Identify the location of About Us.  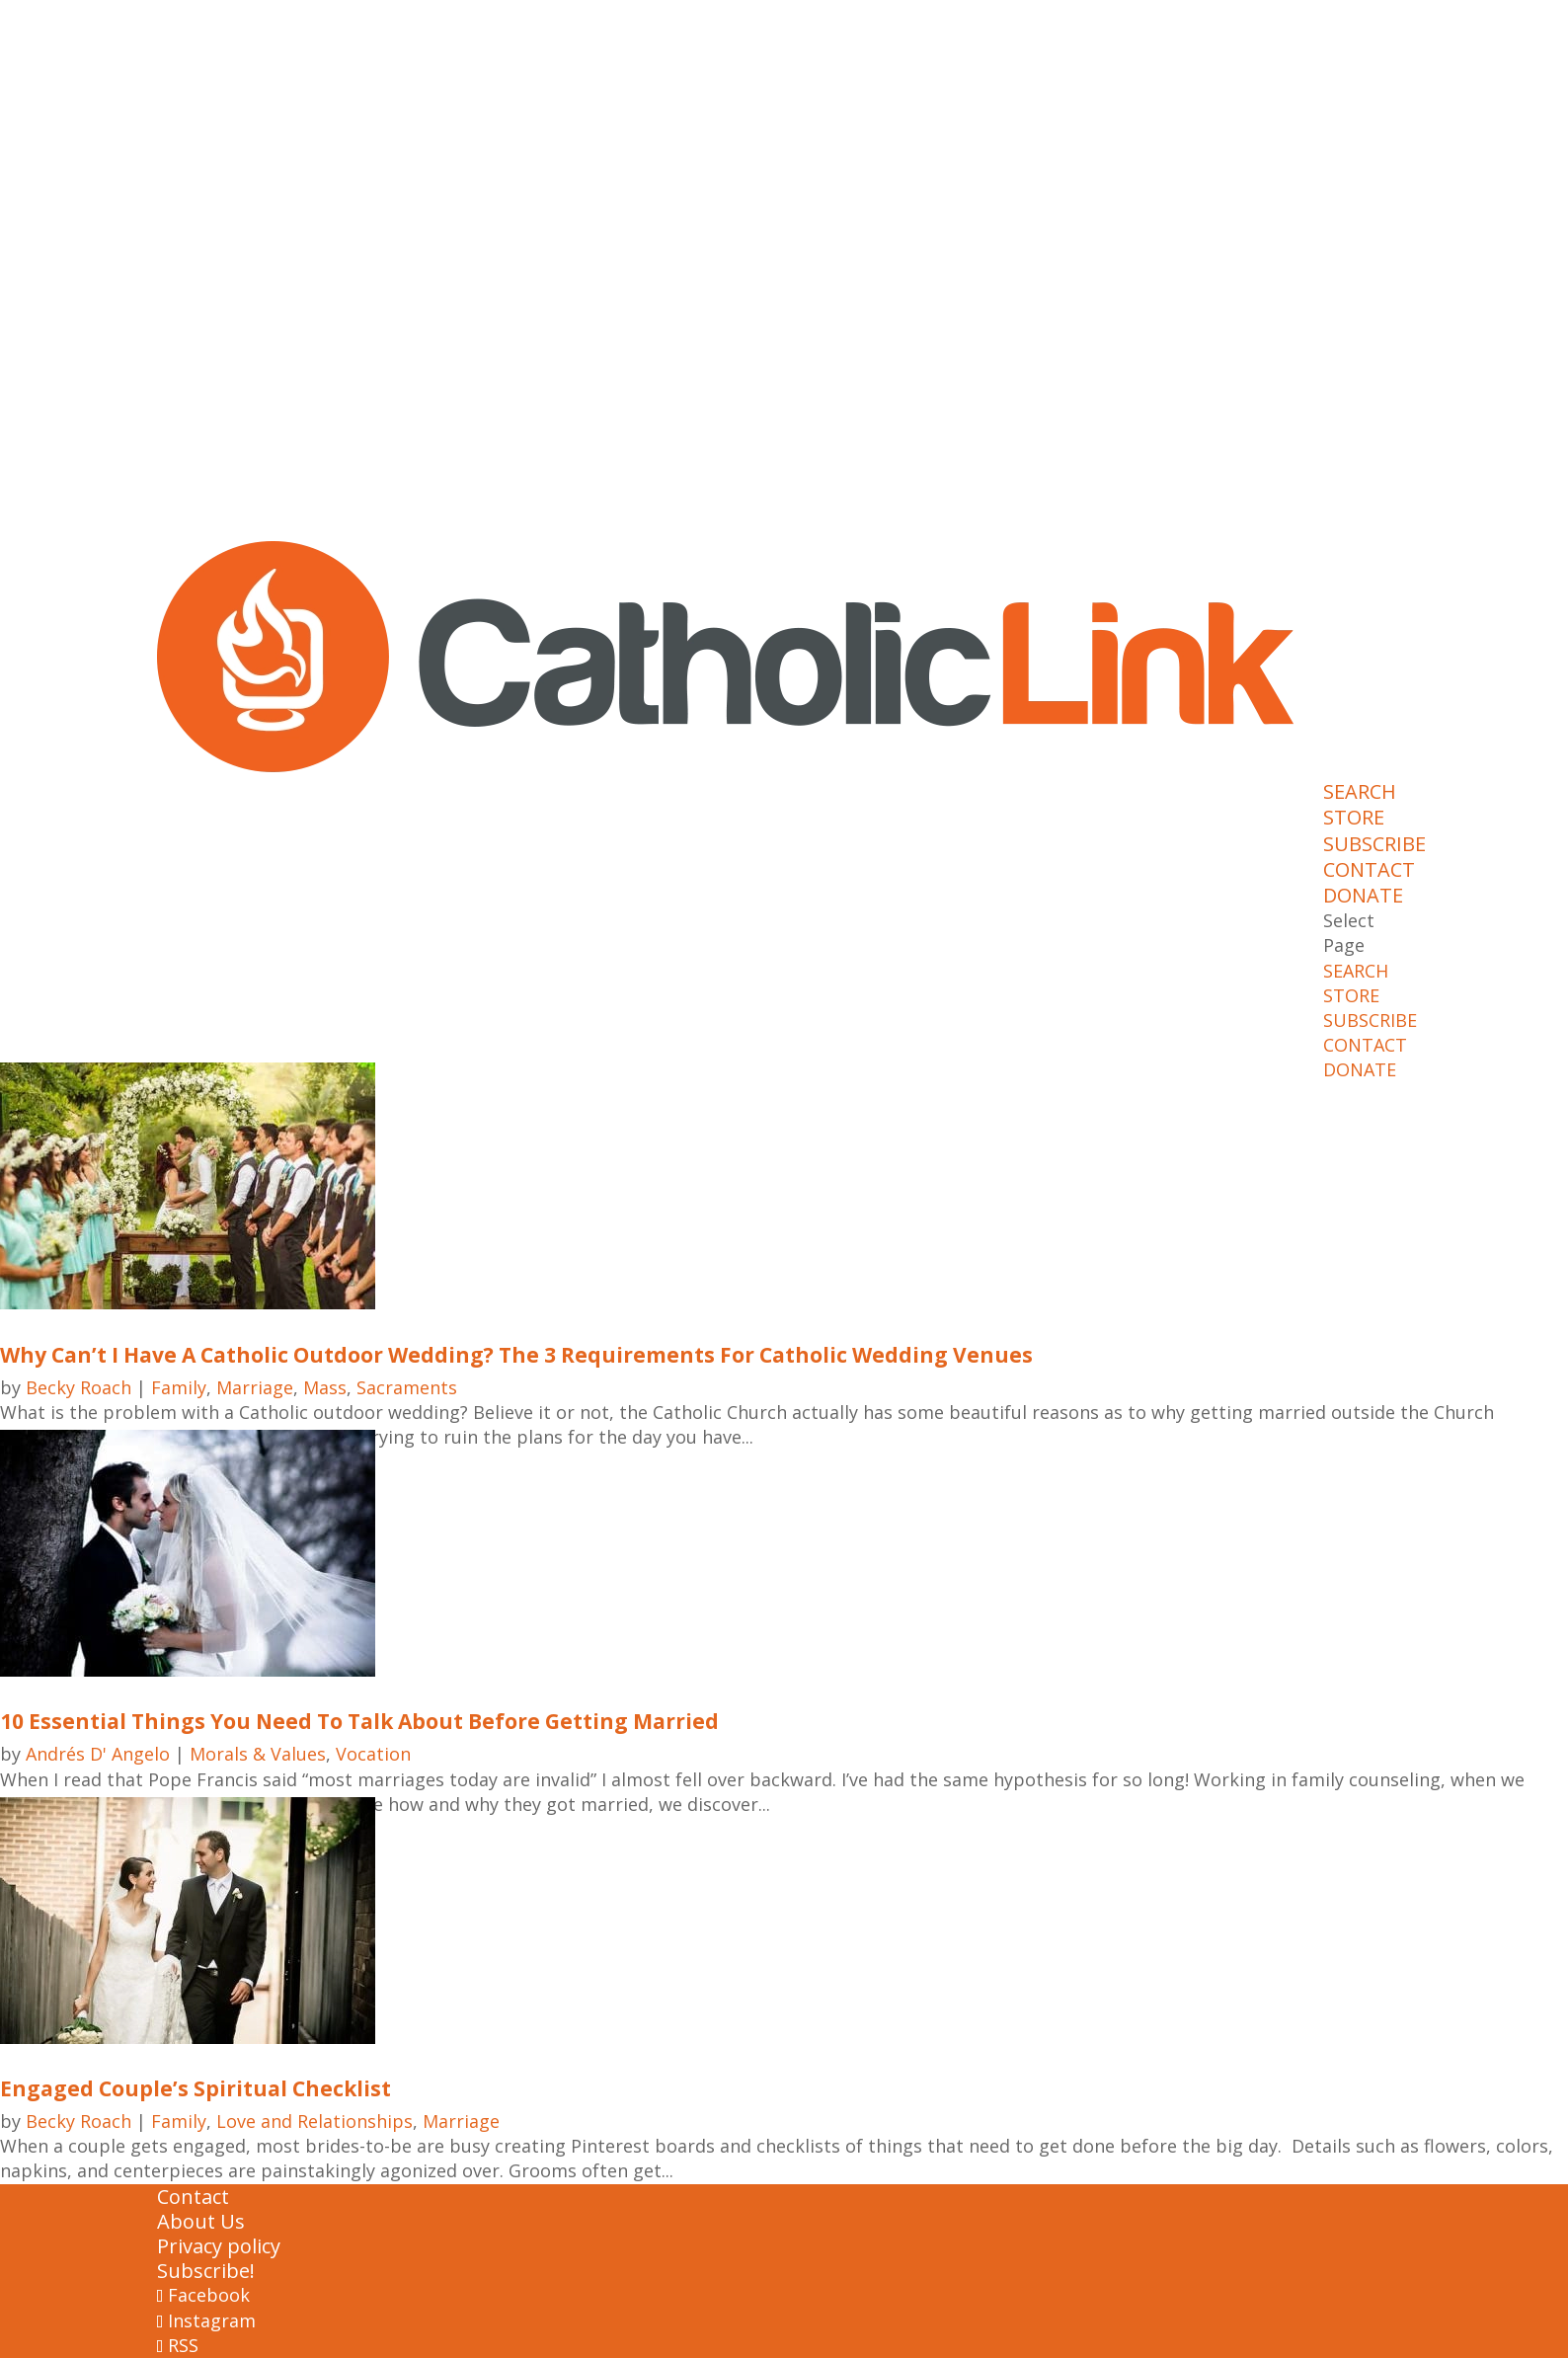
(201, 2221).